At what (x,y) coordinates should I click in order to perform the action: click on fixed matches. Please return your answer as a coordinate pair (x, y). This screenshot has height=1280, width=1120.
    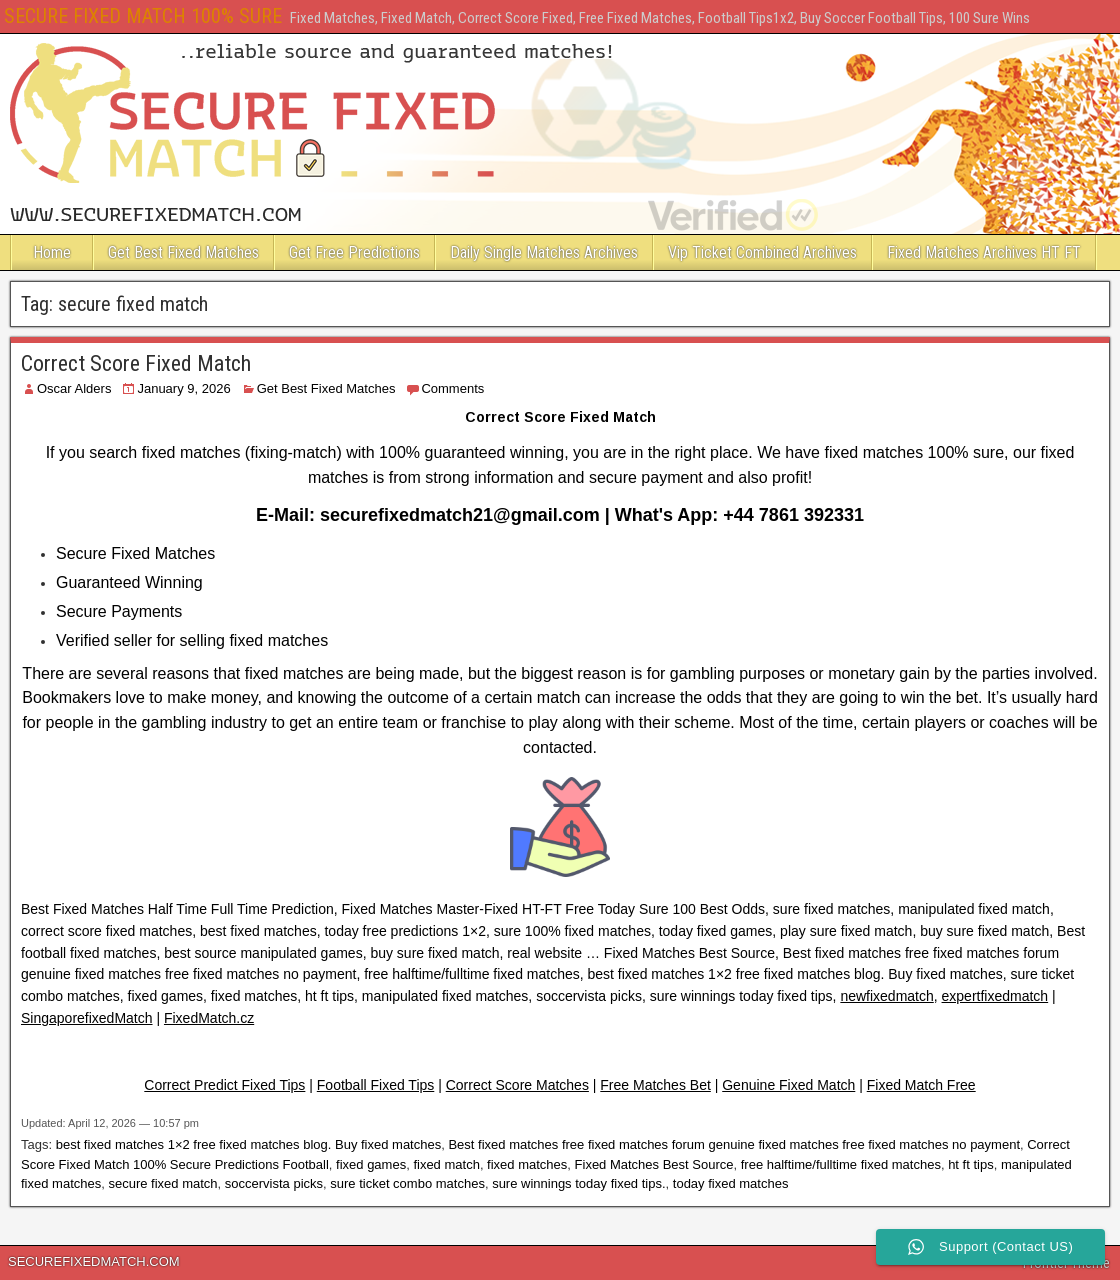
    Looking at the image, I should click on (527, 1164).